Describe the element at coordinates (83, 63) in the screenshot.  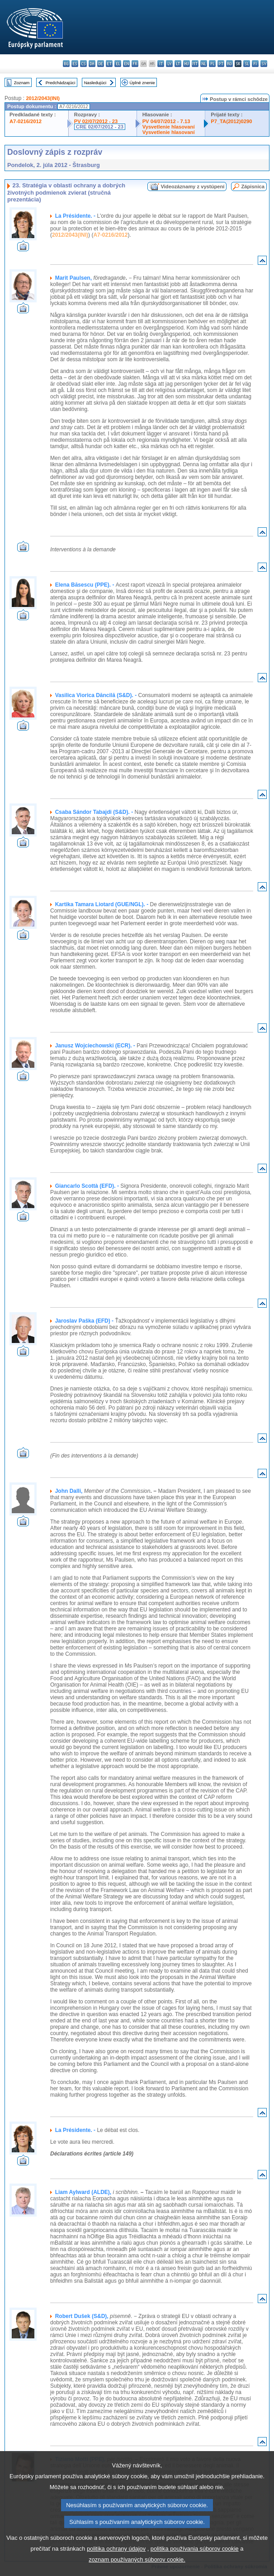
I see `cs - čeština` at that location.